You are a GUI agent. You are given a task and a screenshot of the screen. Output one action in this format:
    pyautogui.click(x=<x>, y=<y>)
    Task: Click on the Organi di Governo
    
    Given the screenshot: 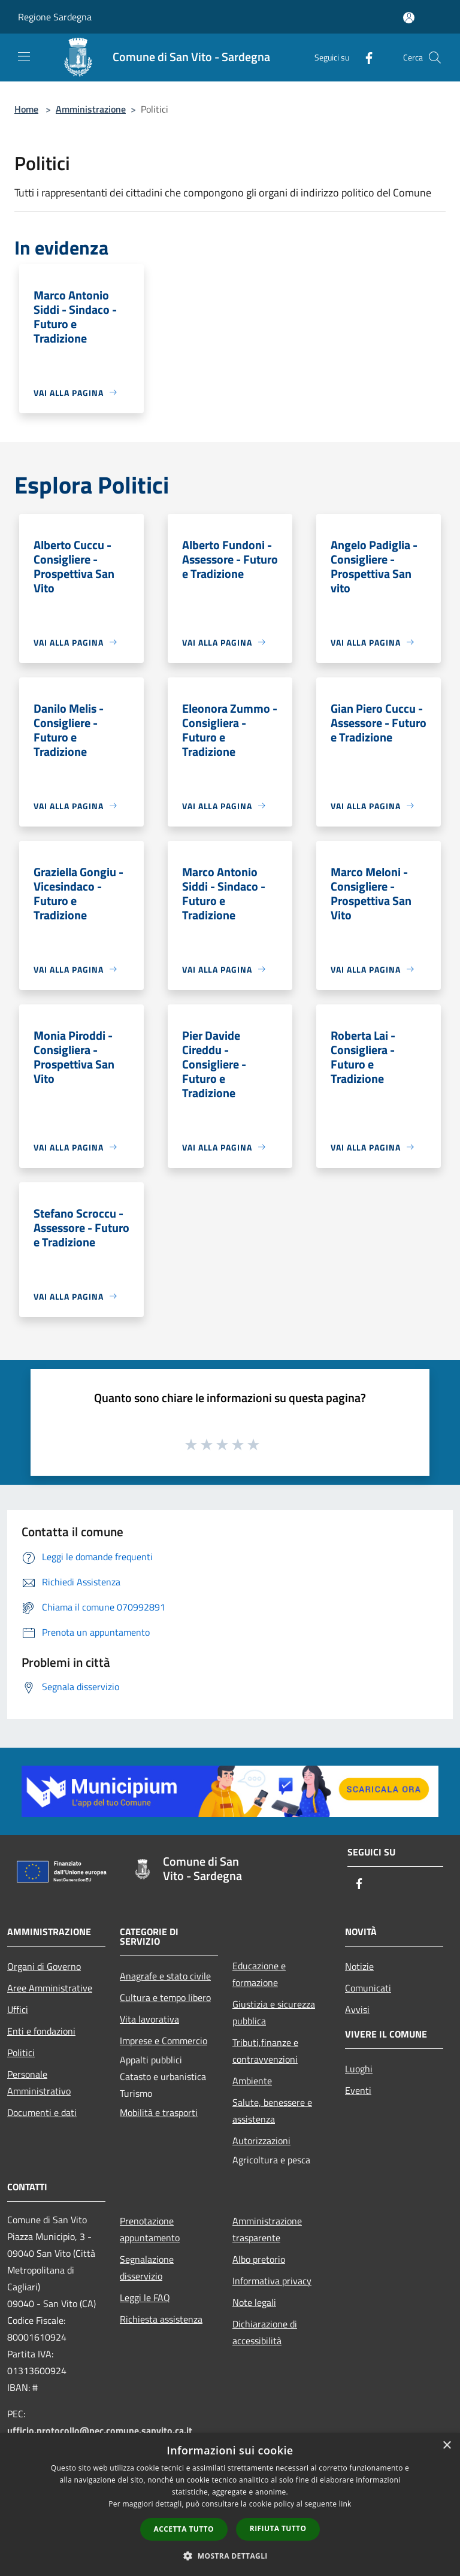 What is the action you would take?
    pyautogui.click(x=44, y=1966)
    